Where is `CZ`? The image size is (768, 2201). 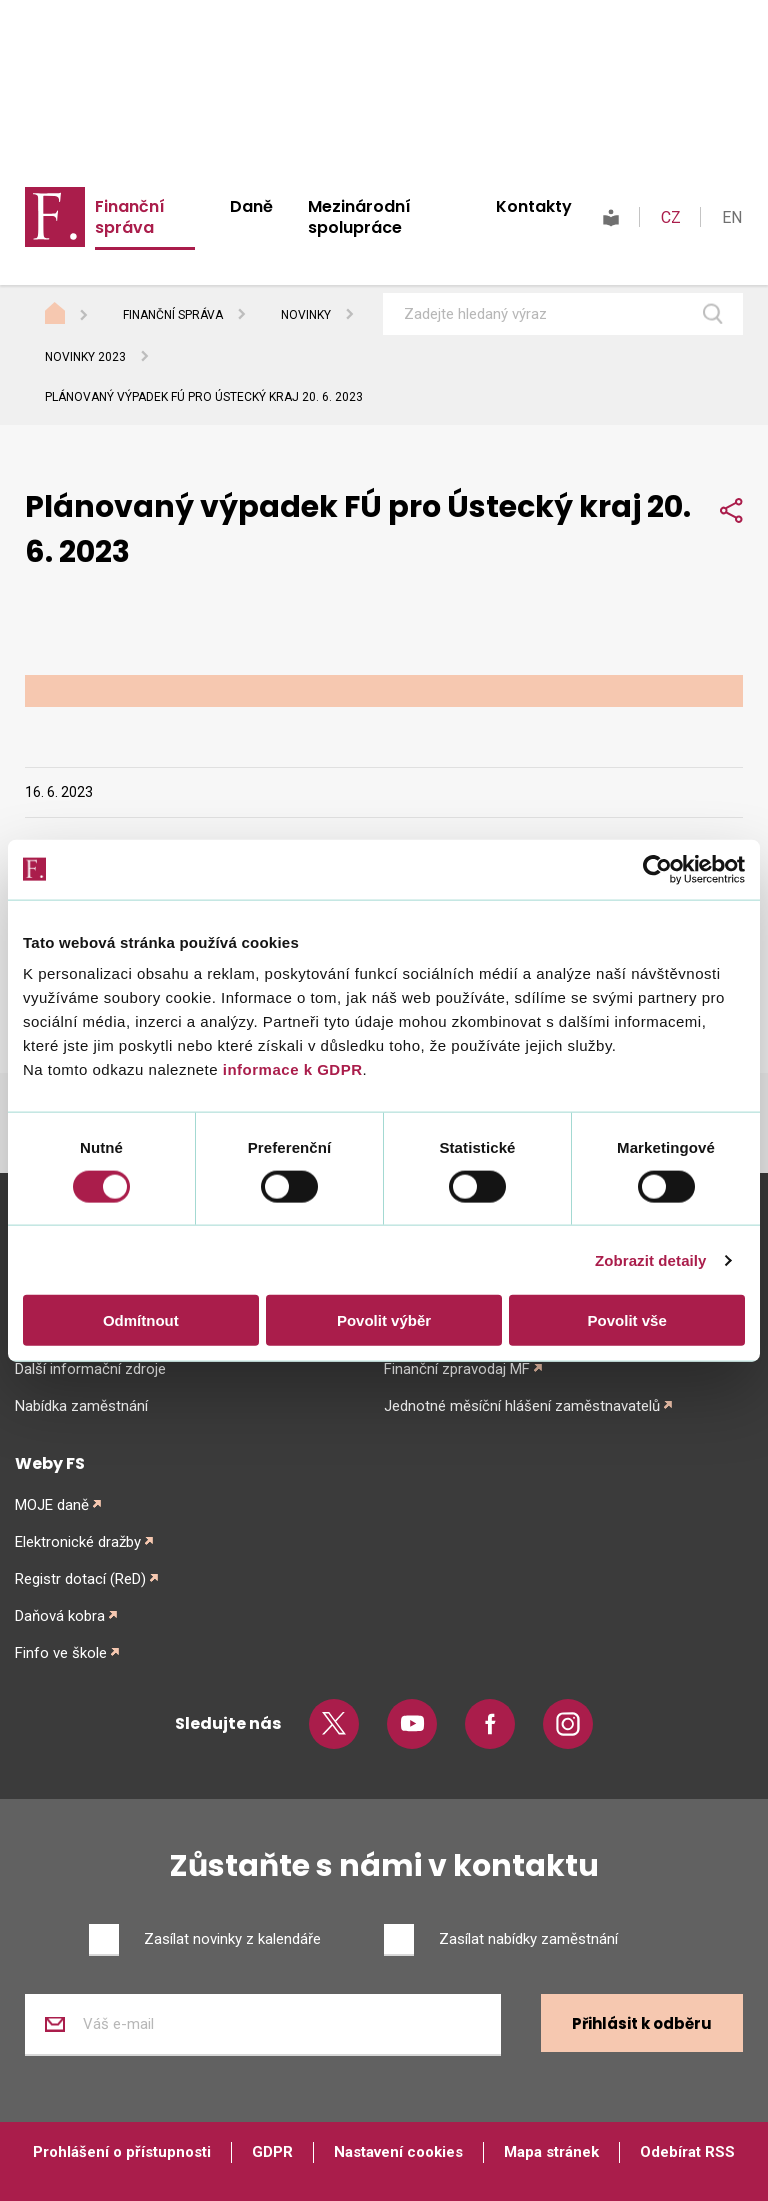 CZ is located at coordinates (671, 217).